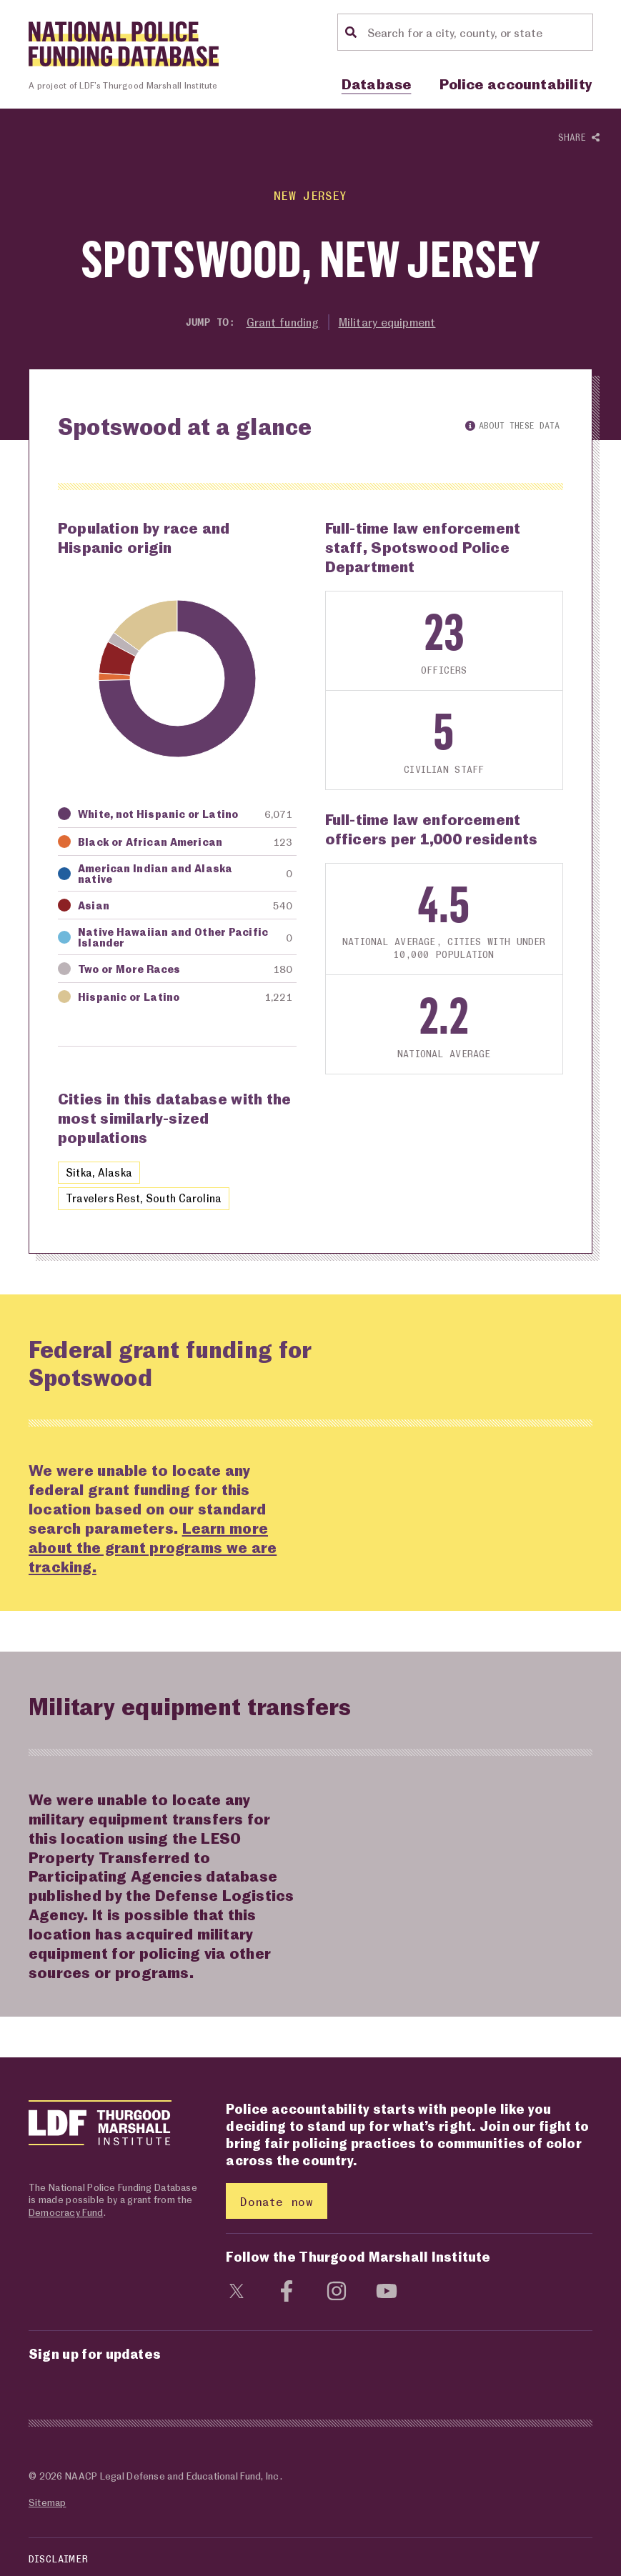 The height and width of the screenshot is (2576, 621). What do you see at coordinates (99, 1172) in the screenshot?
I see `Sitka, Alaska` at bounding box center [99, 1172].